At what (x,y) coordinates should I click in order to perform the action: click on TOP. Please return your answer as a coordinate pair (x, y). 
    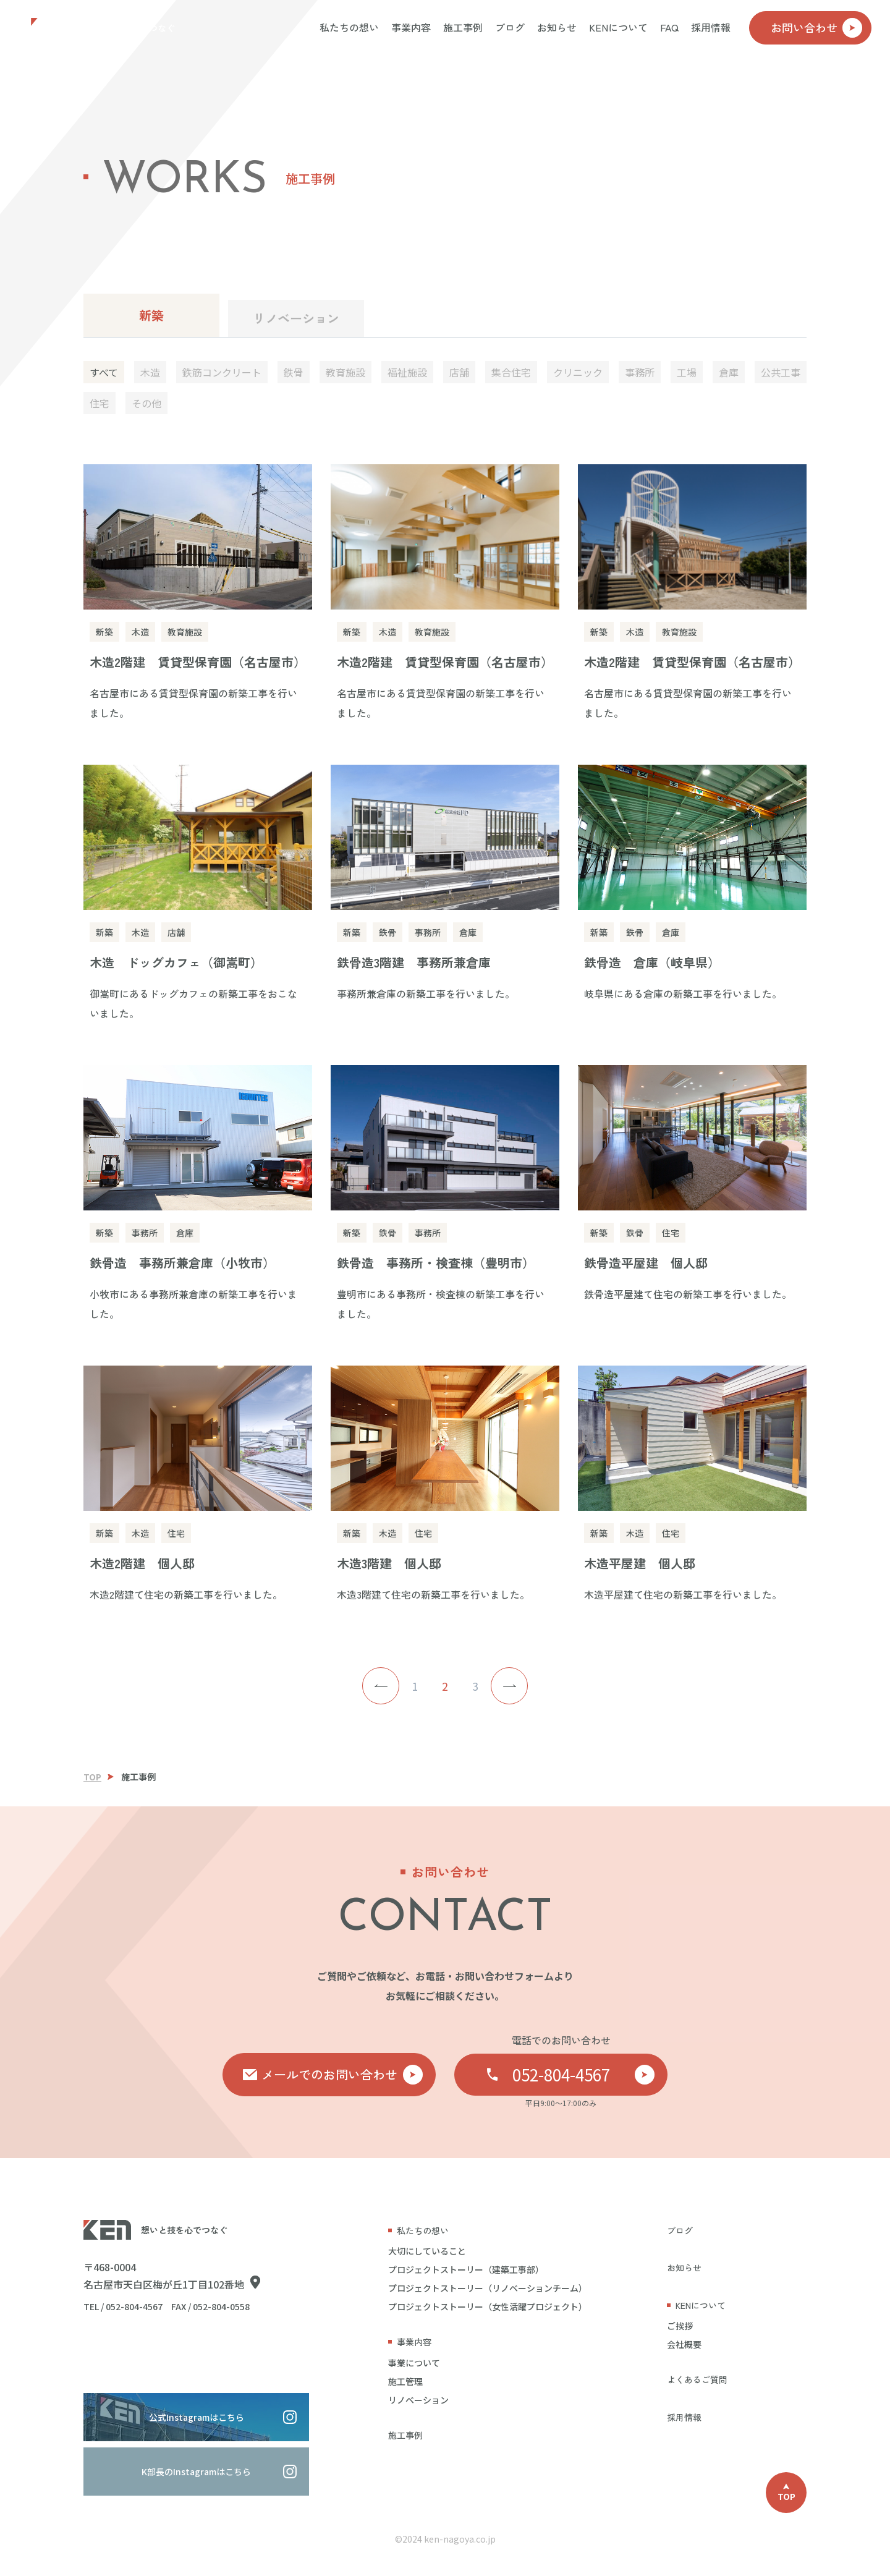
    Looking at the image, I should click on (92, 1776).